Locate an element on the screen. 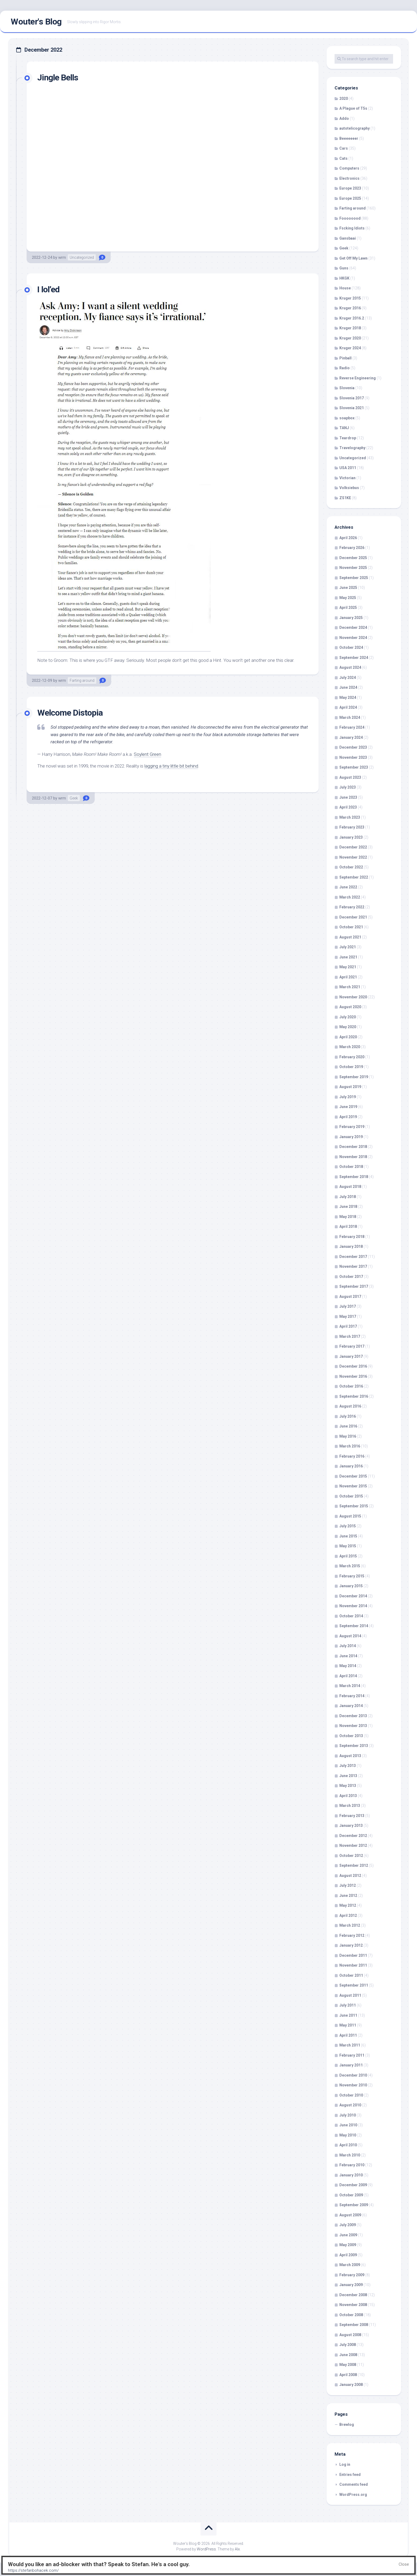 This screenshot has height=2576, width=417. May 2013 is located at coordinates (347, 1785).